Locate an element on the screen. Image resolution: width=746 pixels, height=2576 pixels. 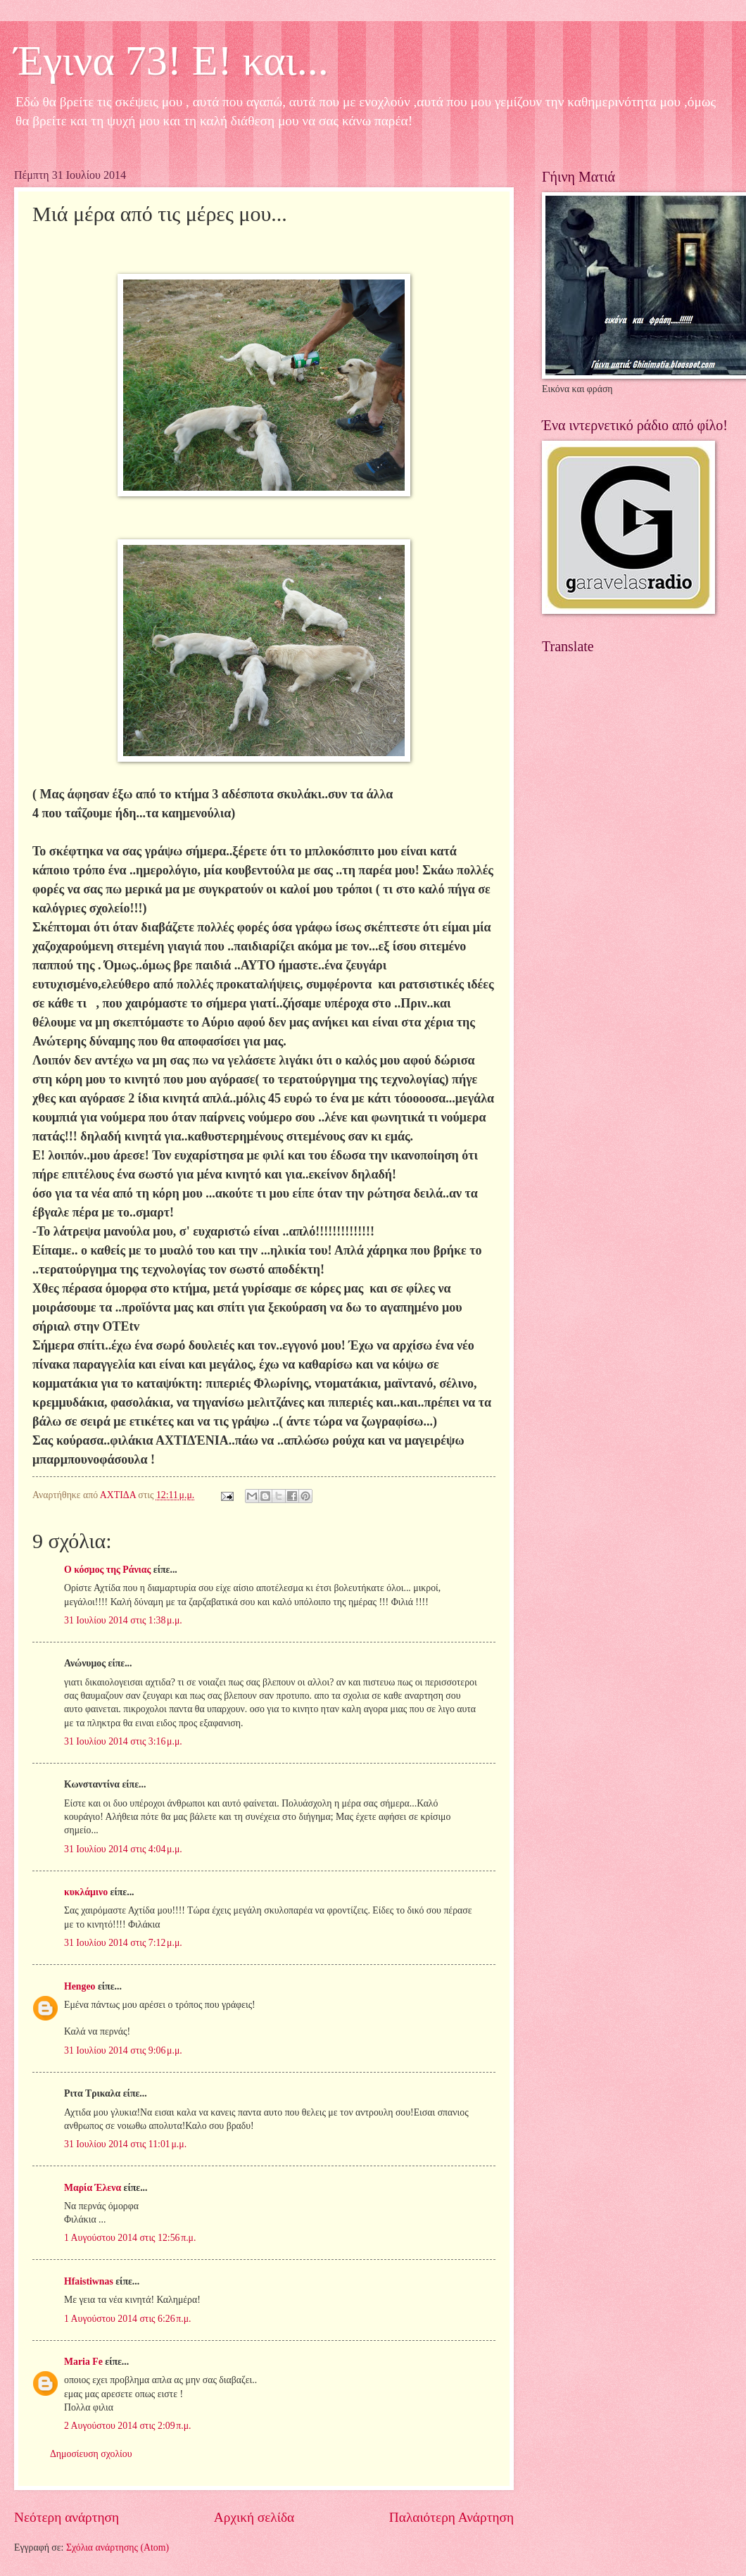
Αρχική σελίδα is located at coordinates (254, 2517).